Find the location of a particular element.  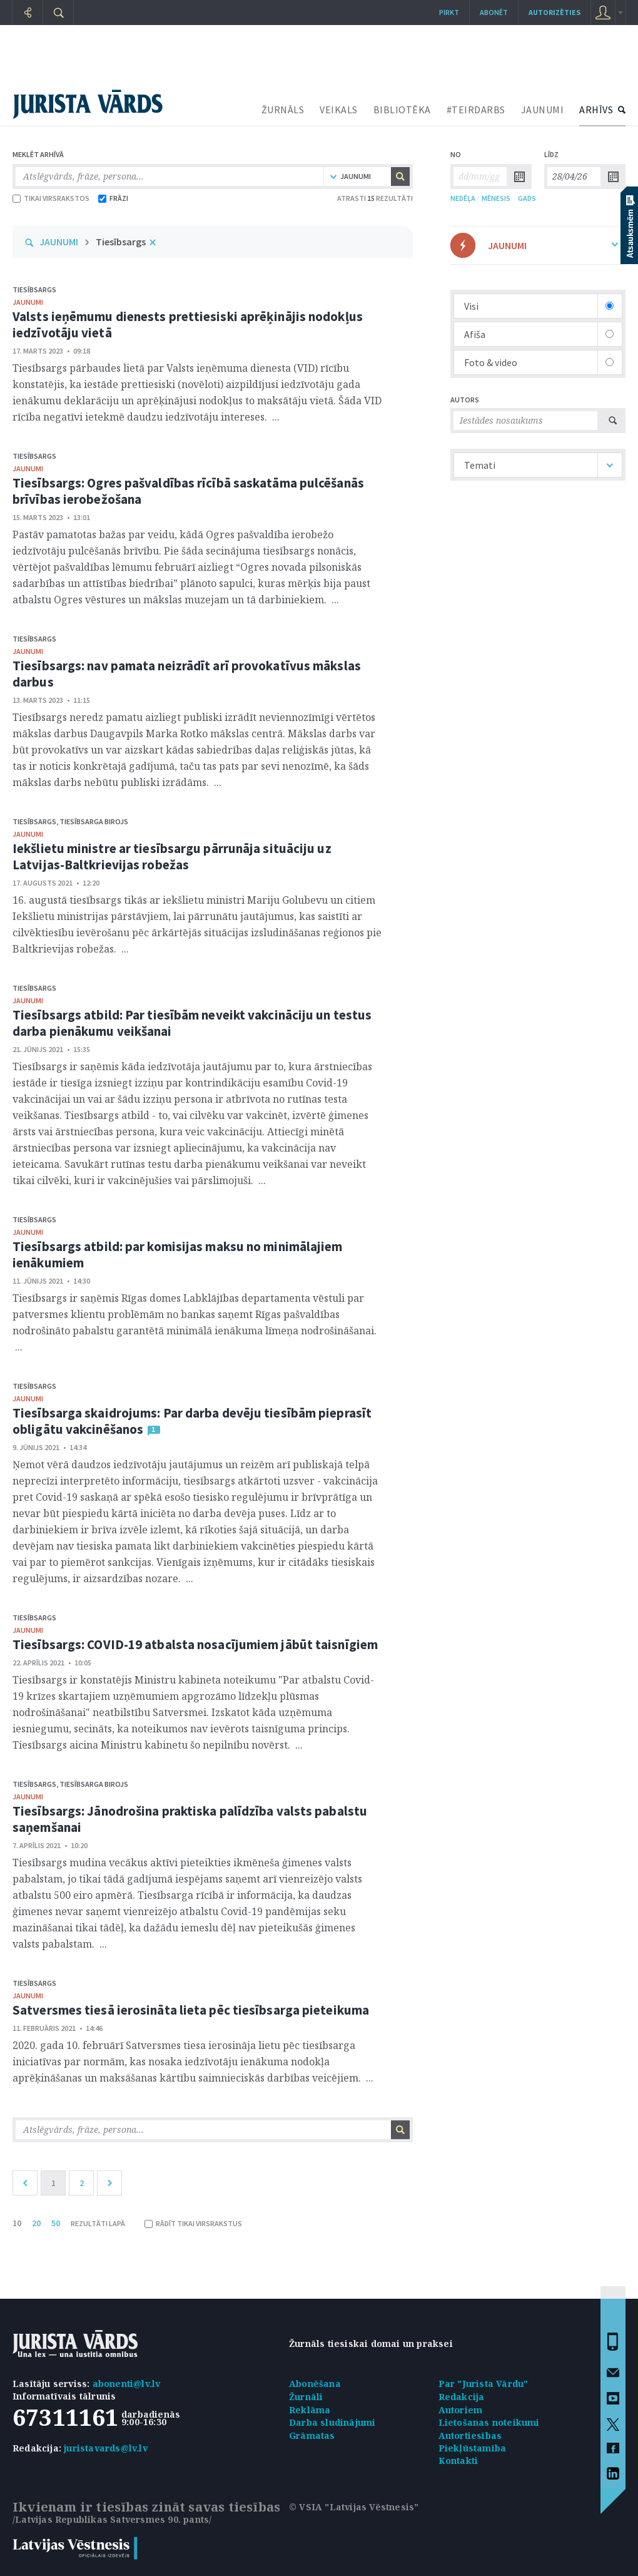

jaunumi is located at coordinates (28, 302).